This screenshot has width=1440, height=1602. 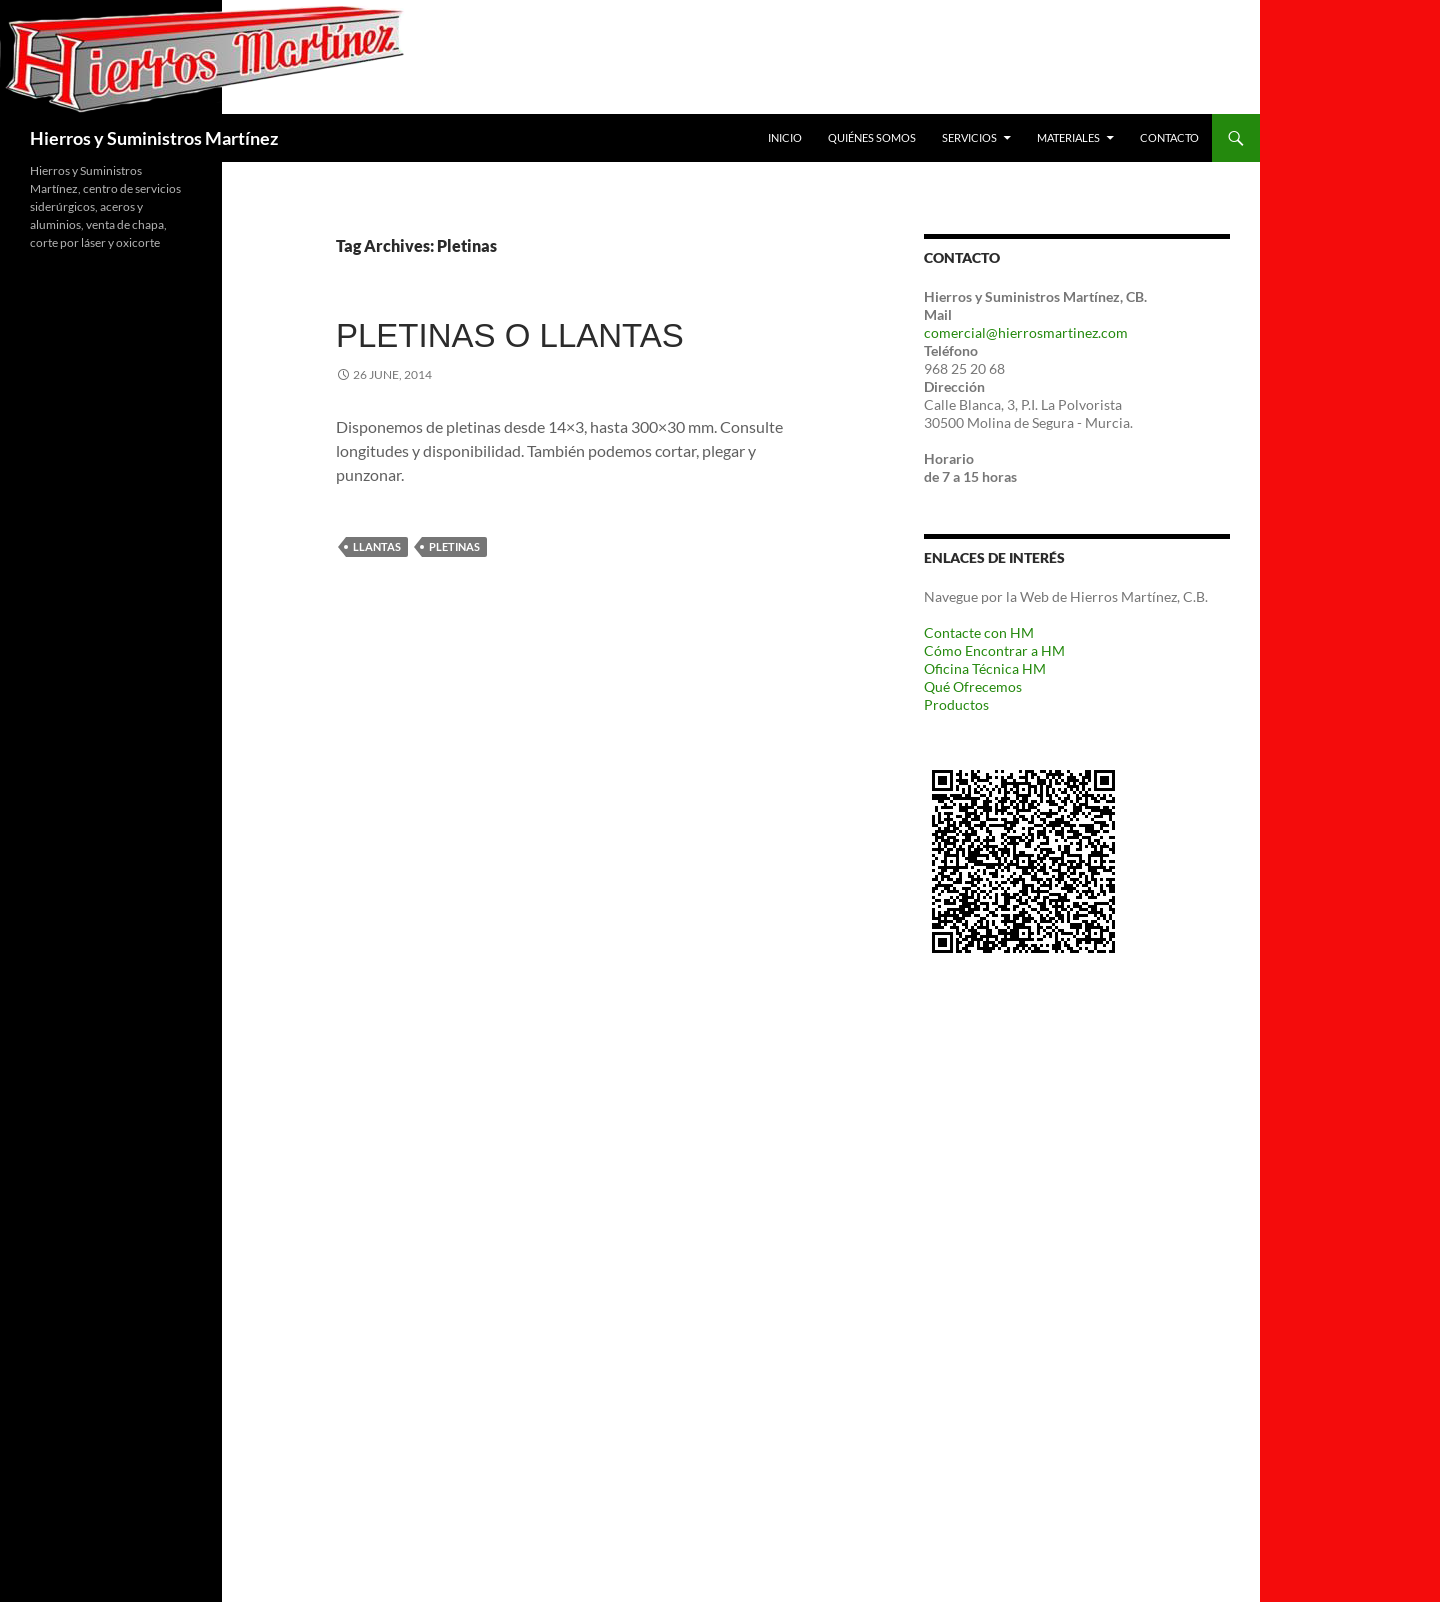 What do you see at coordinates (1068, 137) in the screenshot?
I see `Materiales` at bounding box center [1068, 137].